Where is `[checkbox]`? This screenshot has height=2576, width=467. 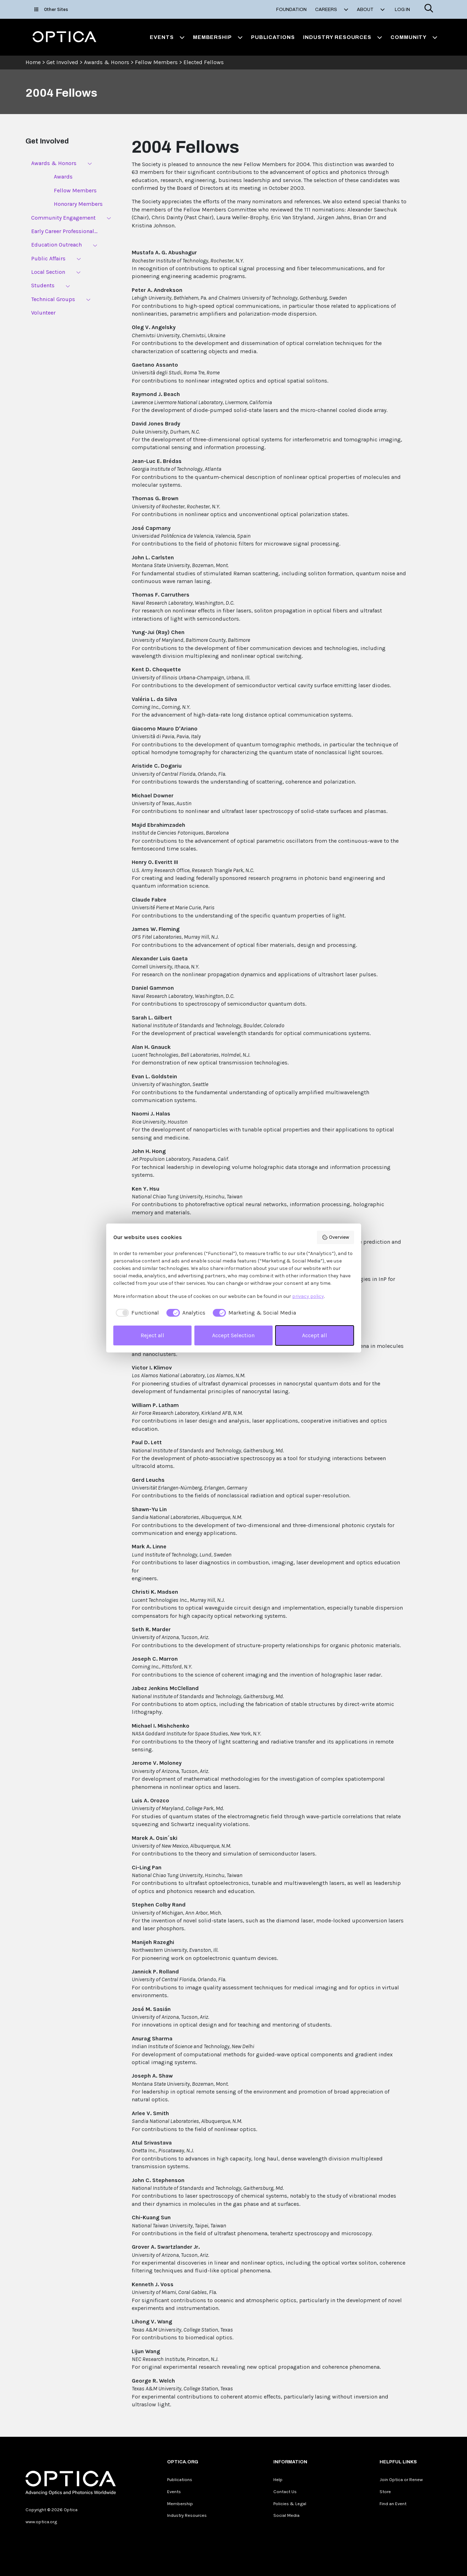
[checkbox] is located at coordinates (136, 1313).